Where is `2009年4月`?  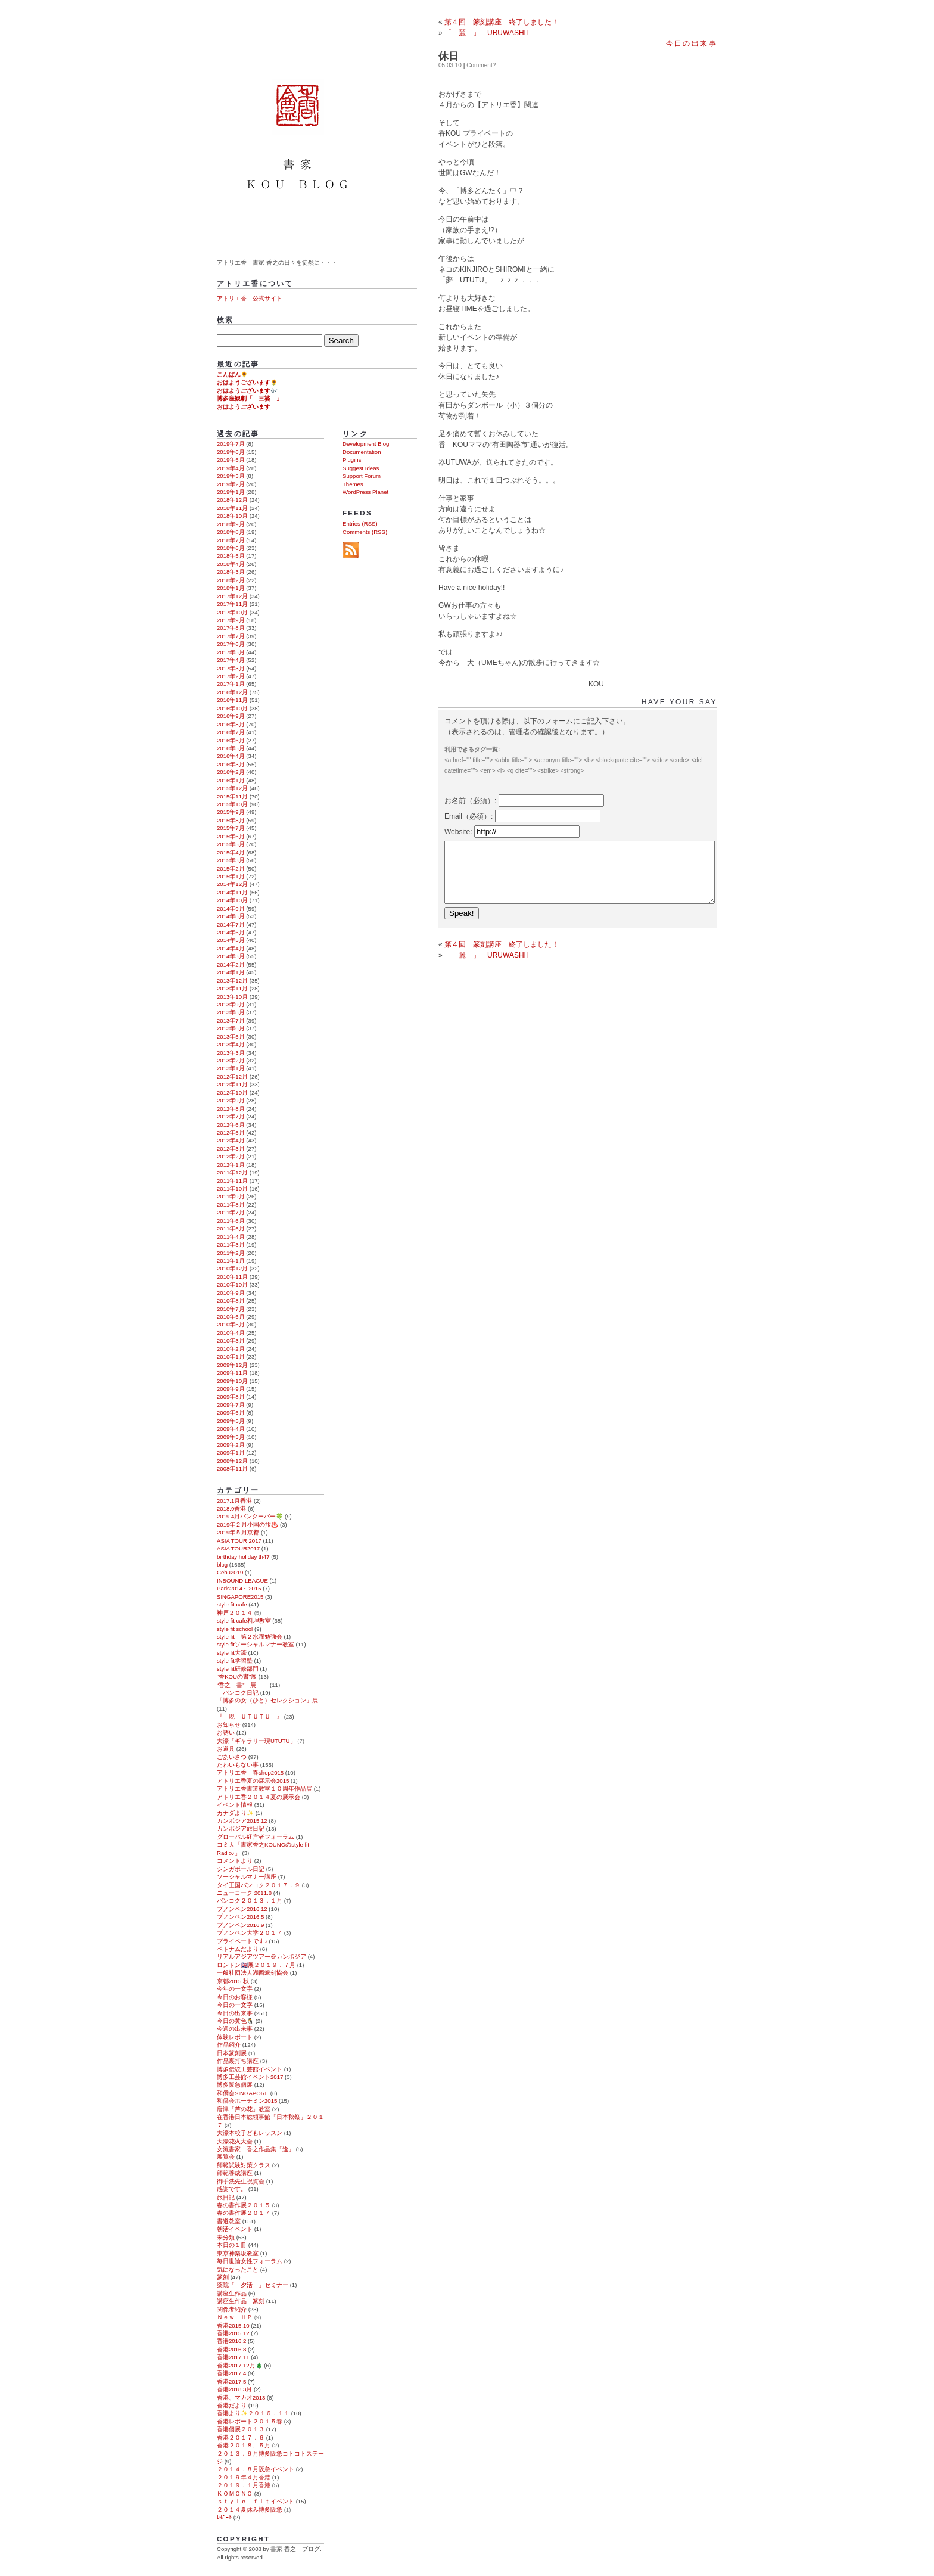 2009年4月 is located at coordinates (231, 1428).